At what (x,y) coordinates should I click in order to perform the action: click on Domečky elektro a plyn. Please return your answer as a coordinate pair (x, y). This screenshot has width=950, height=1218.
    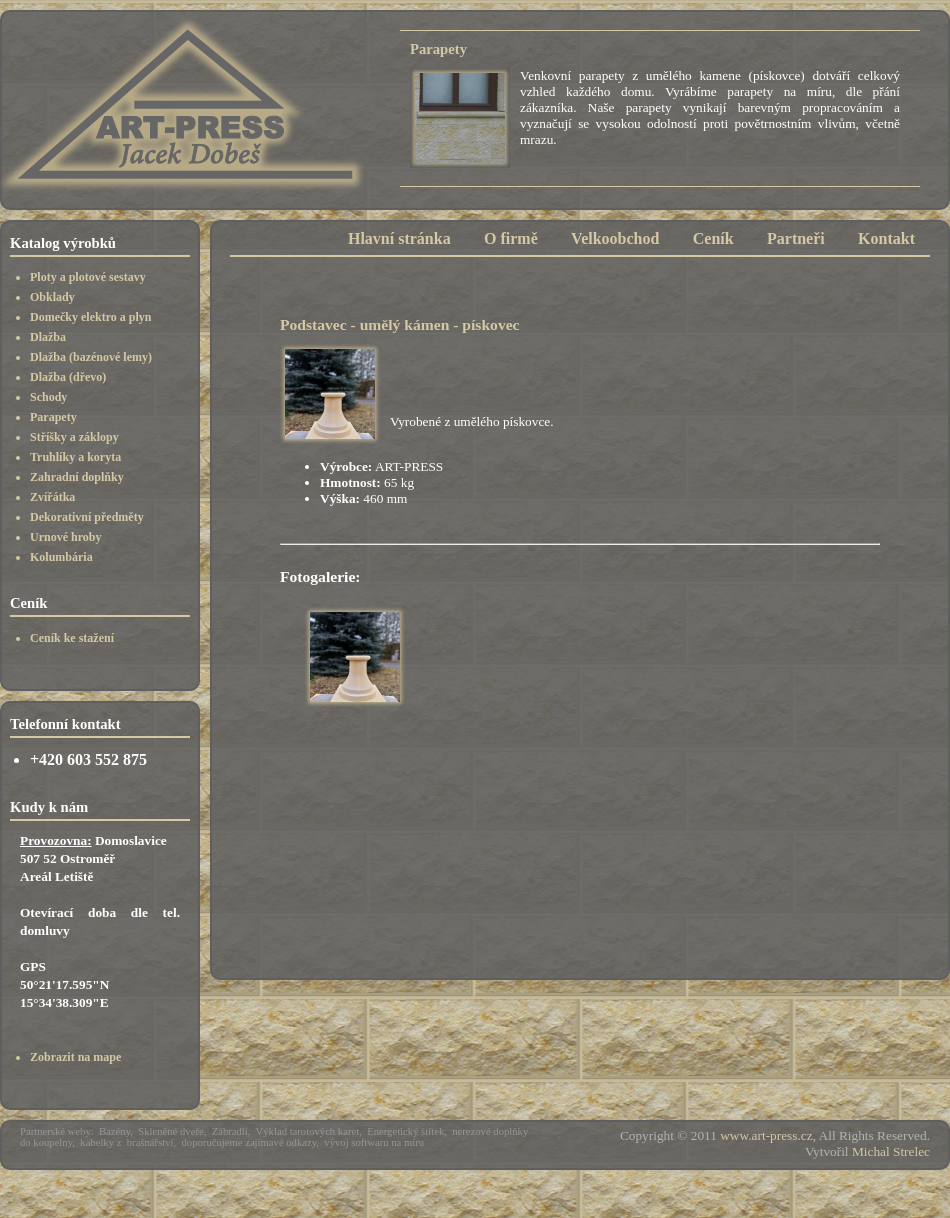
    Looking at the image, I should click on (90, 317).